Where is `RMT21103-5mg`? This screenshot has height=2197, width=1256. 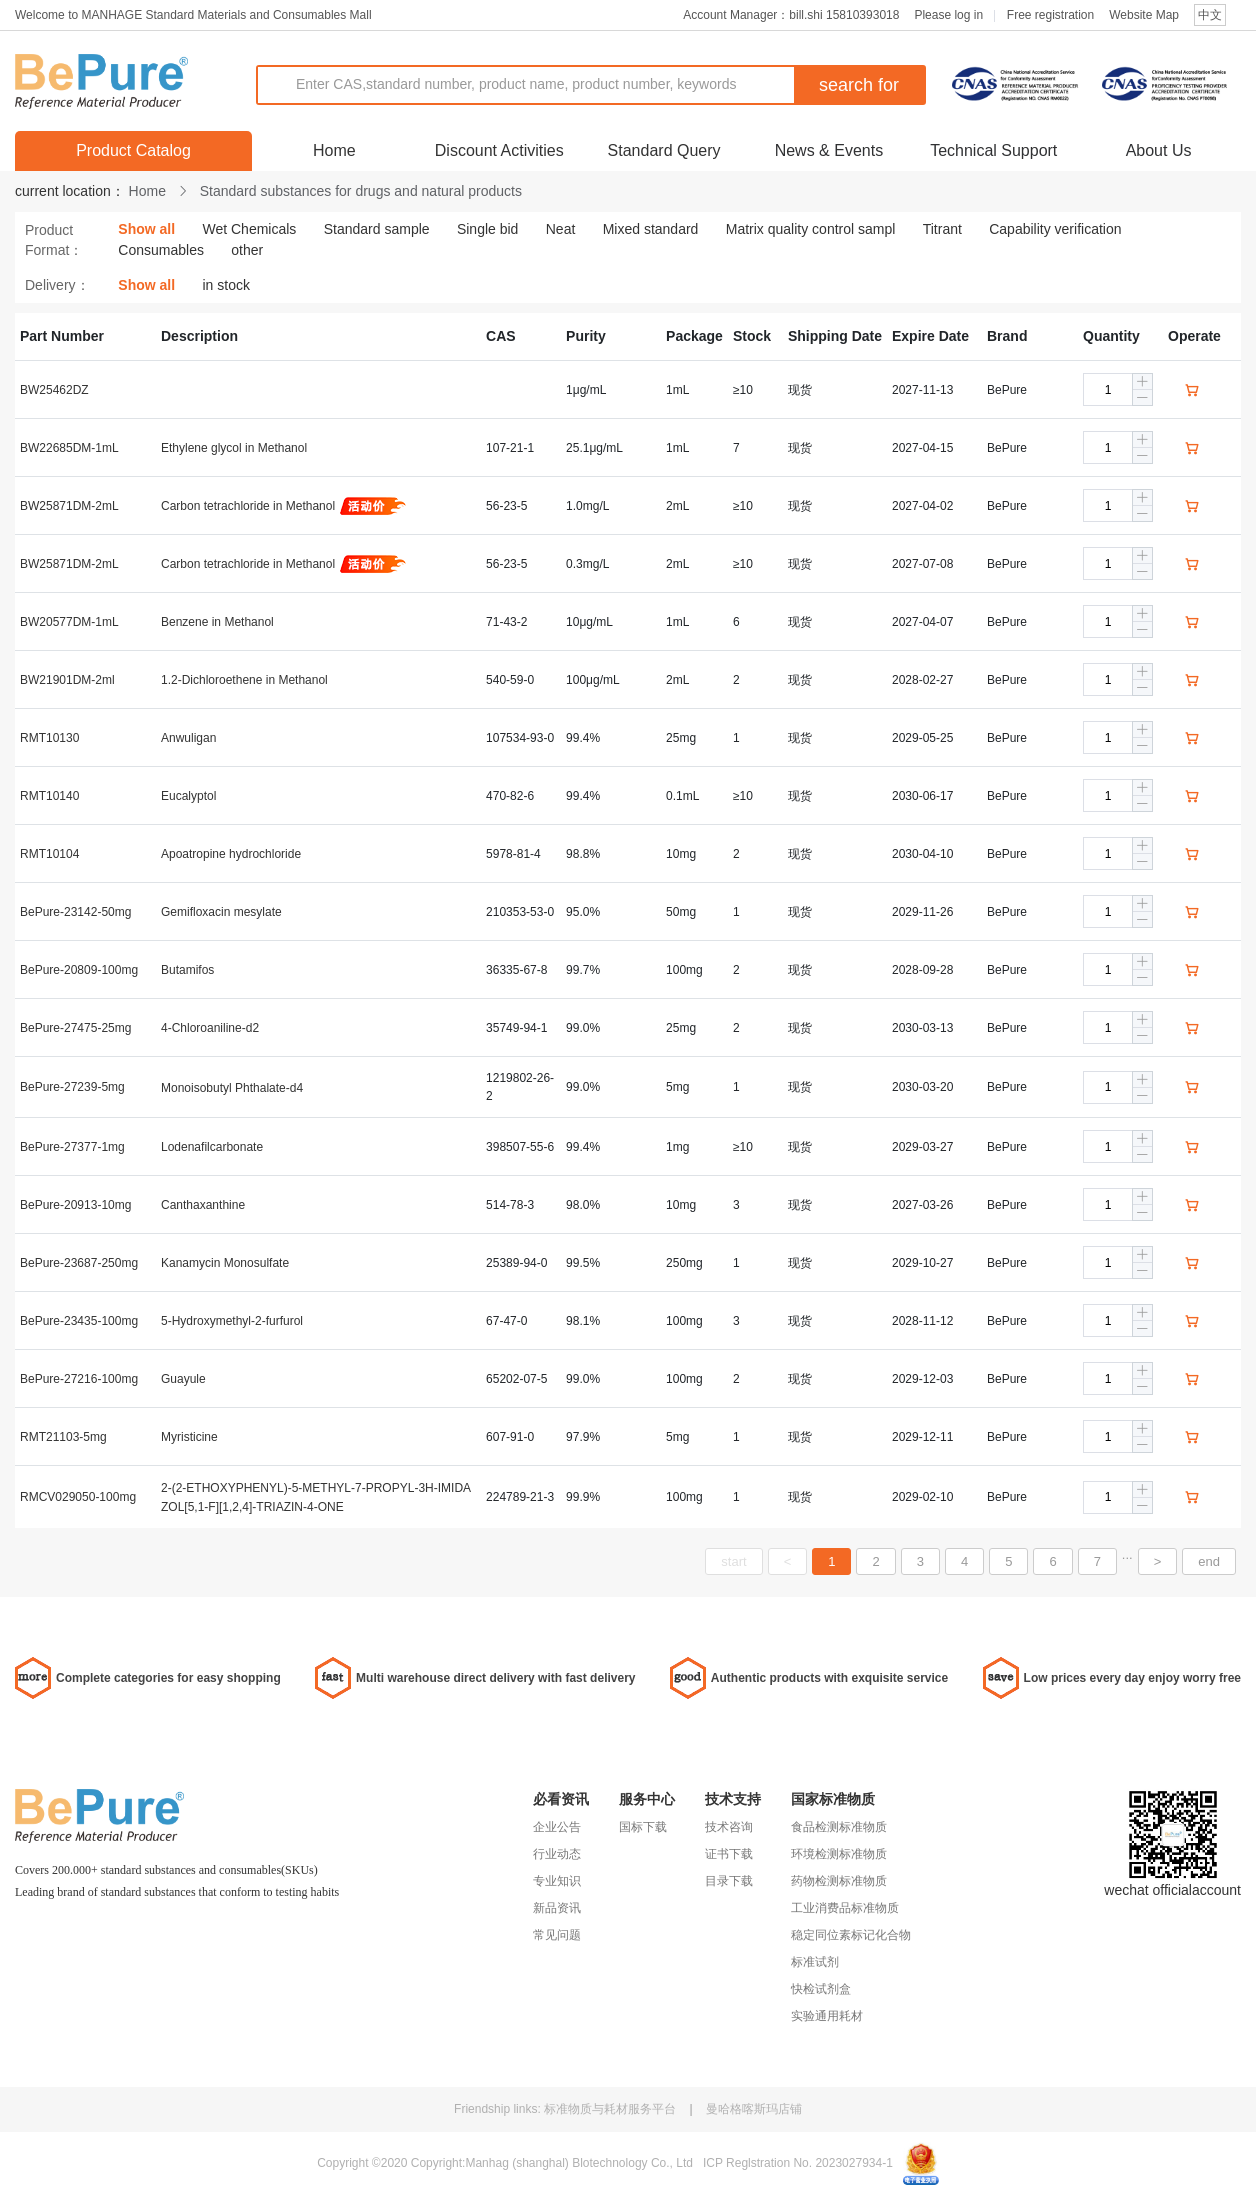
RMT21103-5mg is located at coordinates (63, 1437).